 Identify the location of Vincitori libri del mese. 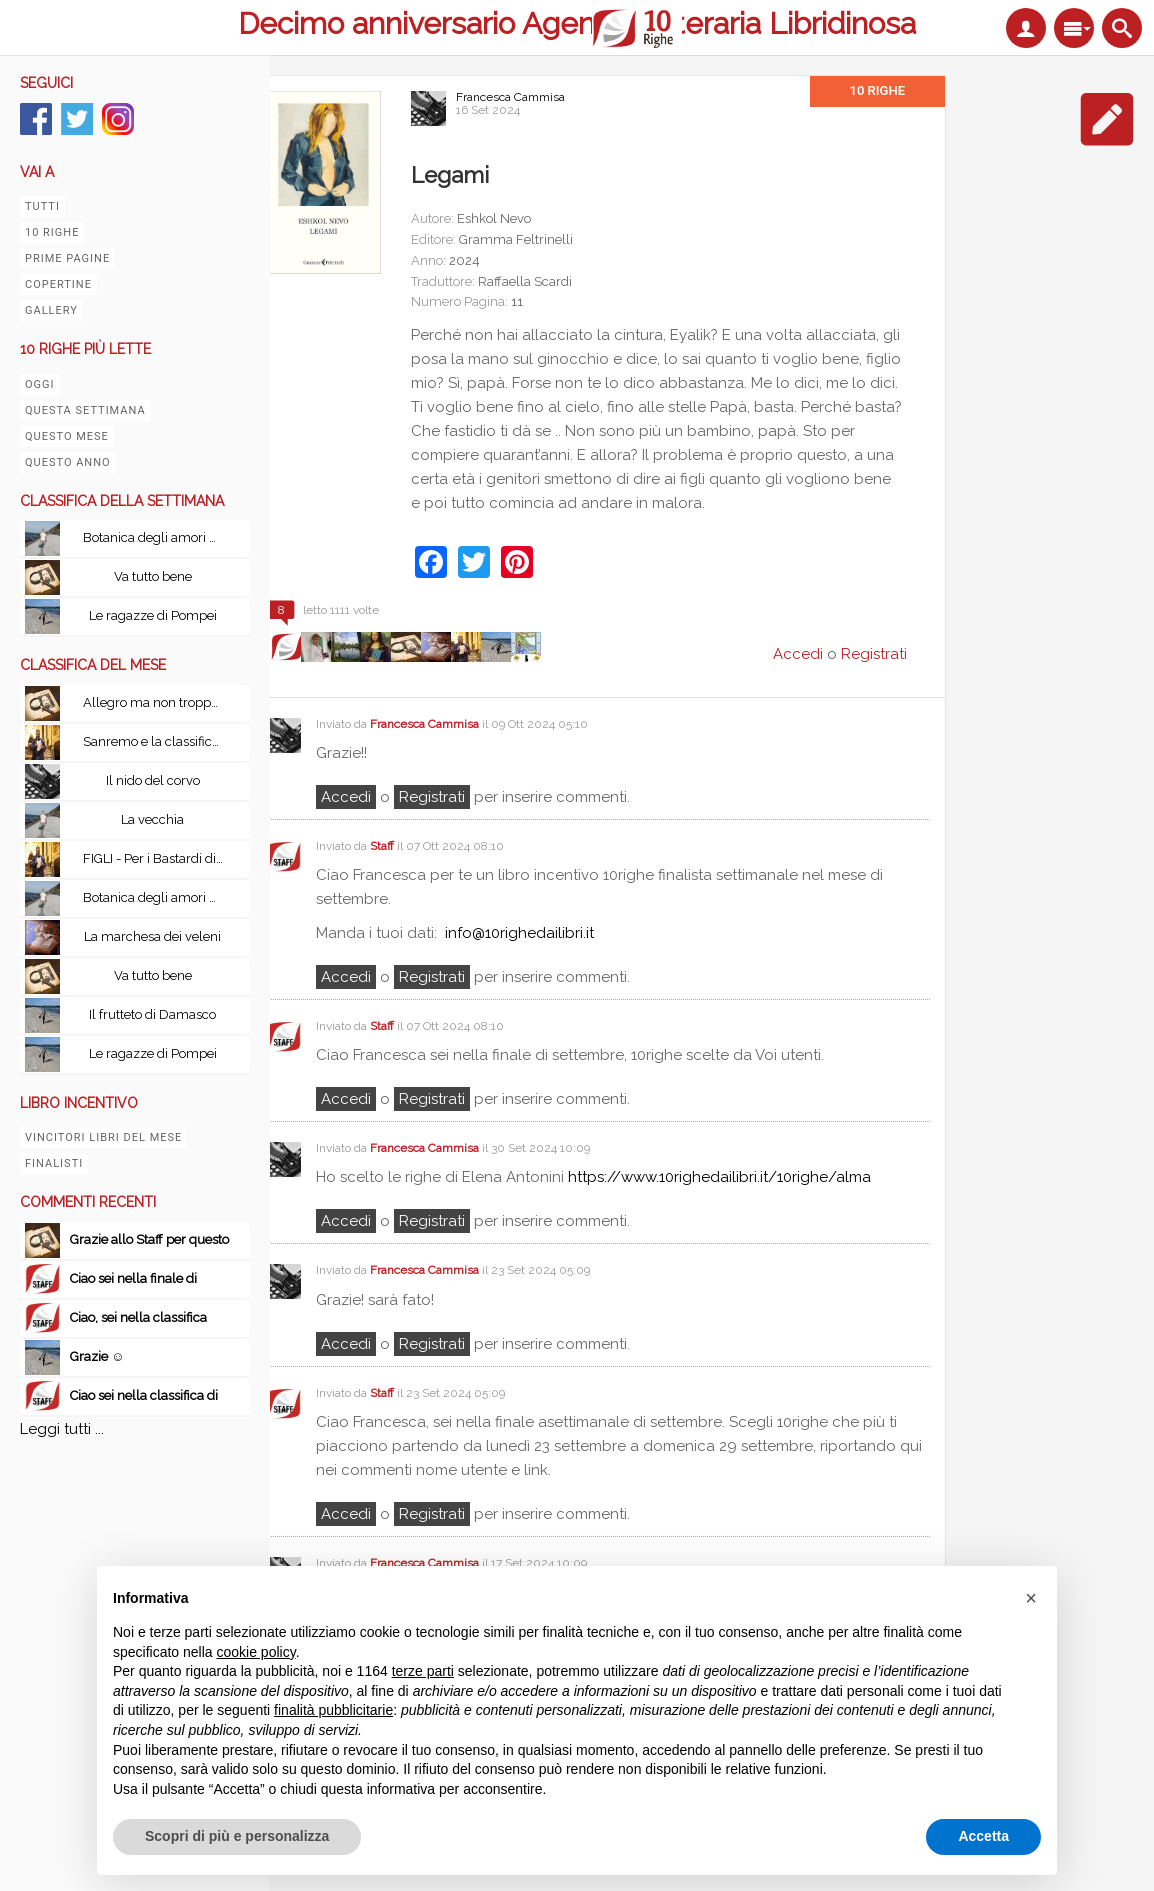
(103, 1137).